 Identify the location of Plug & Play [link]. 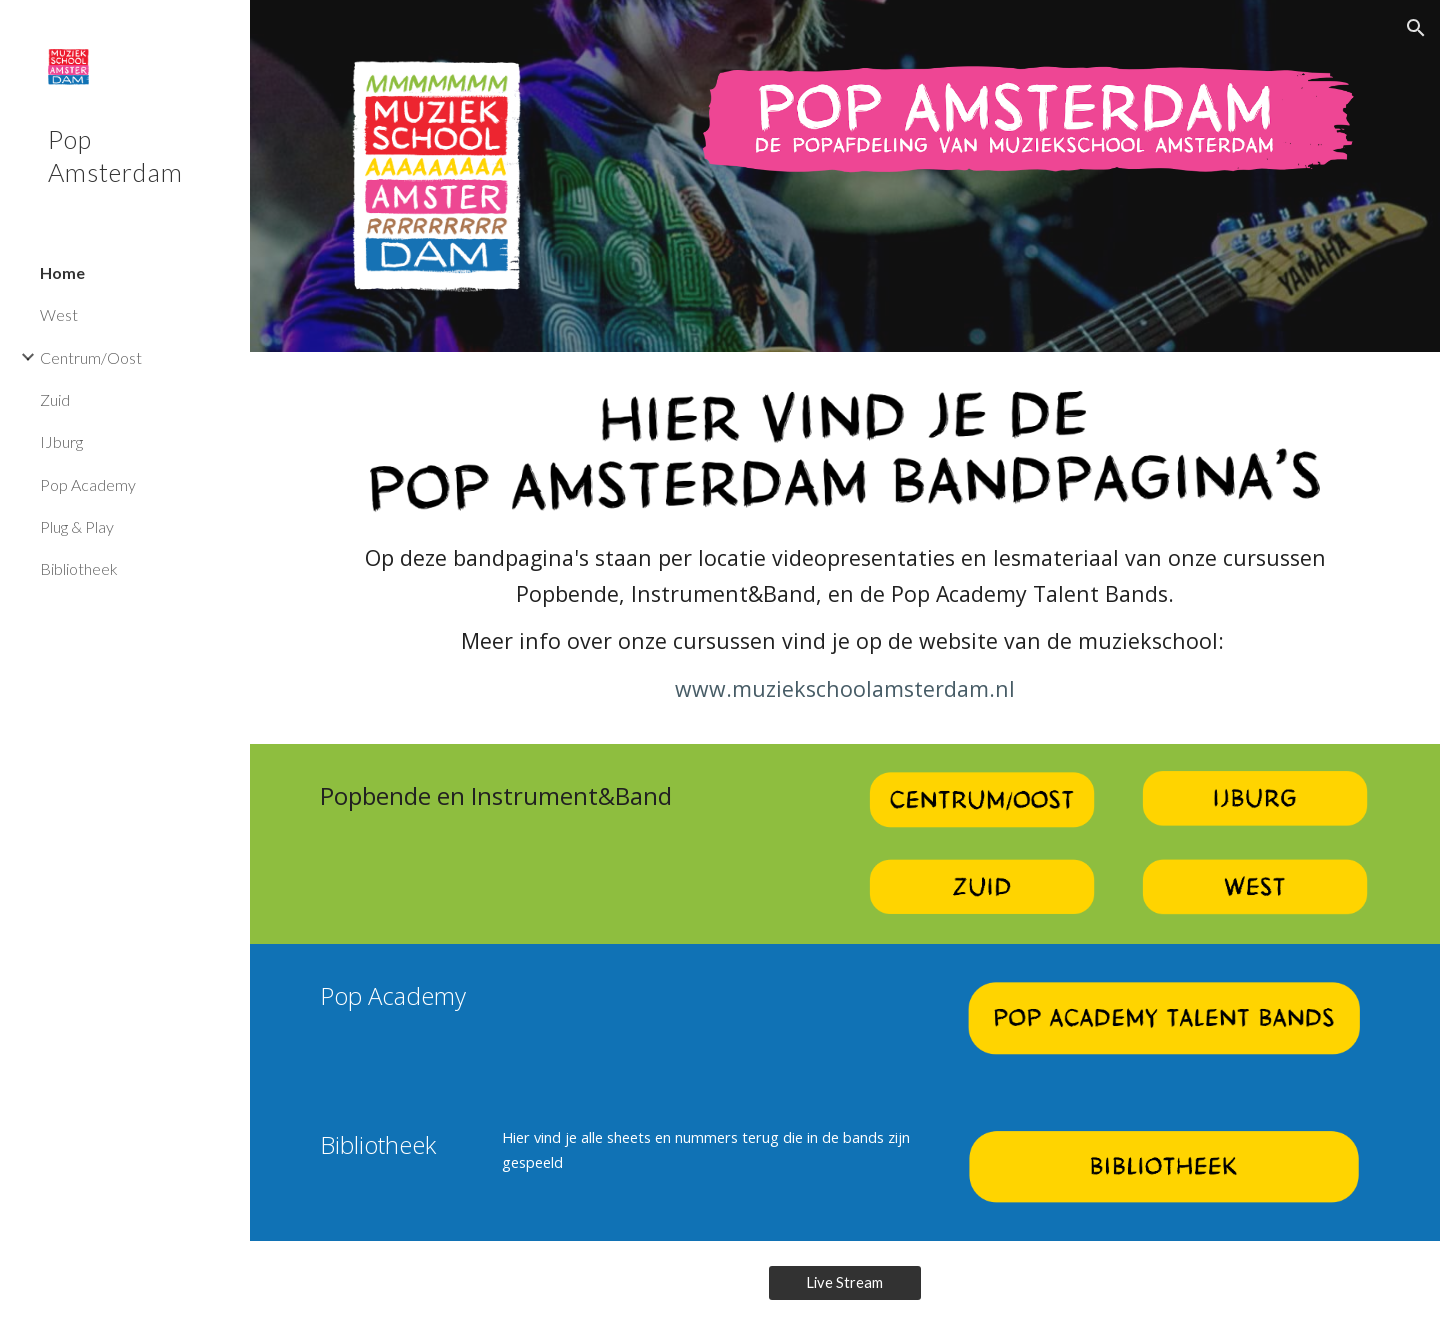
(77, 526).